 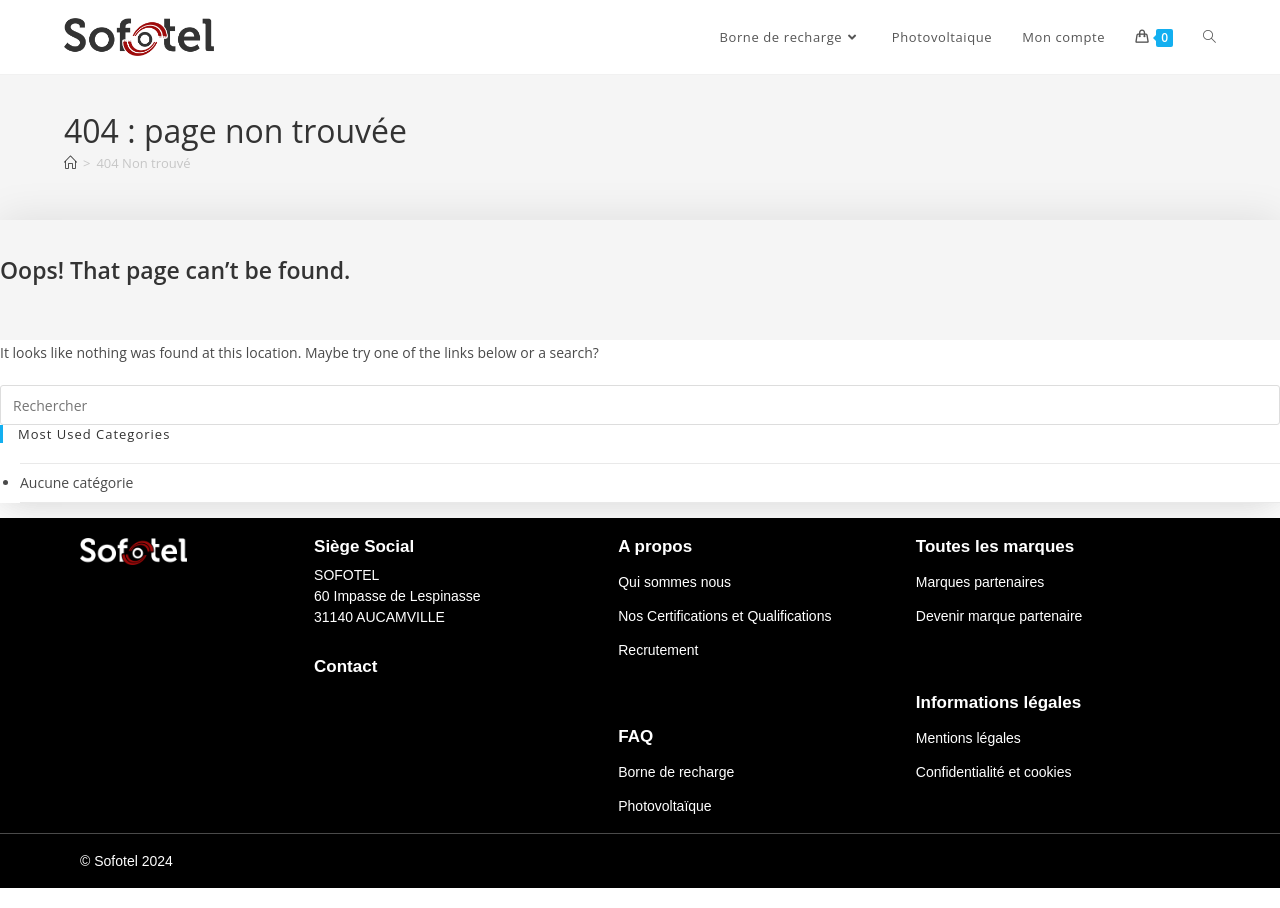 I want to click on [Insérer une requête de recherche], so click(x=640, y=405).